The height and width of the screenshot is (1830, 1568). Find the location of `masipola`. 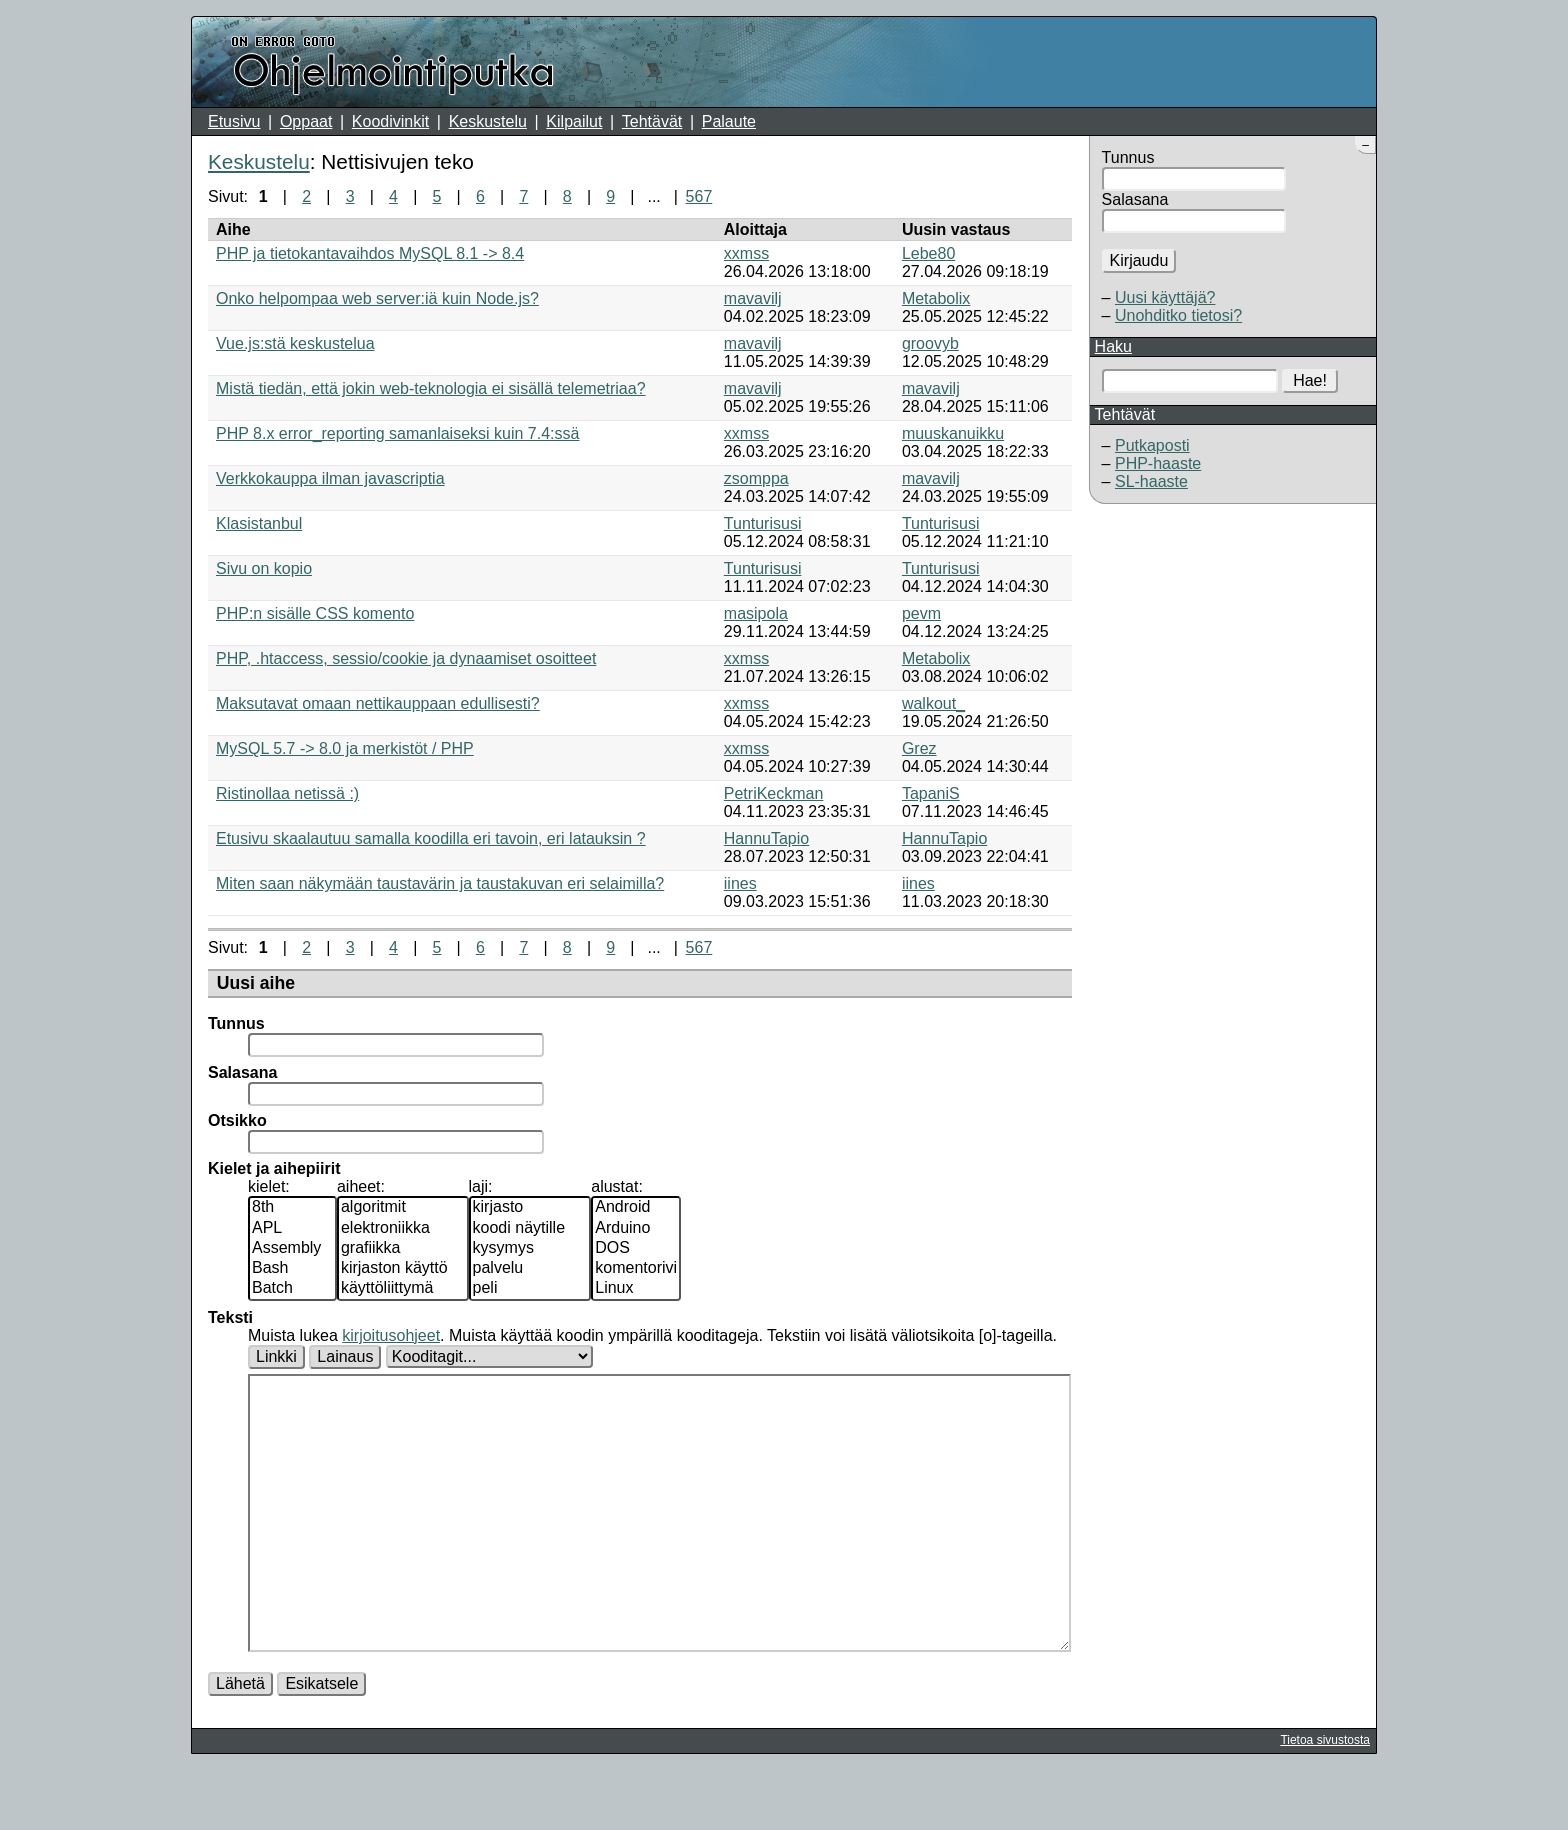

masipola is located at coordinates (756, 613).